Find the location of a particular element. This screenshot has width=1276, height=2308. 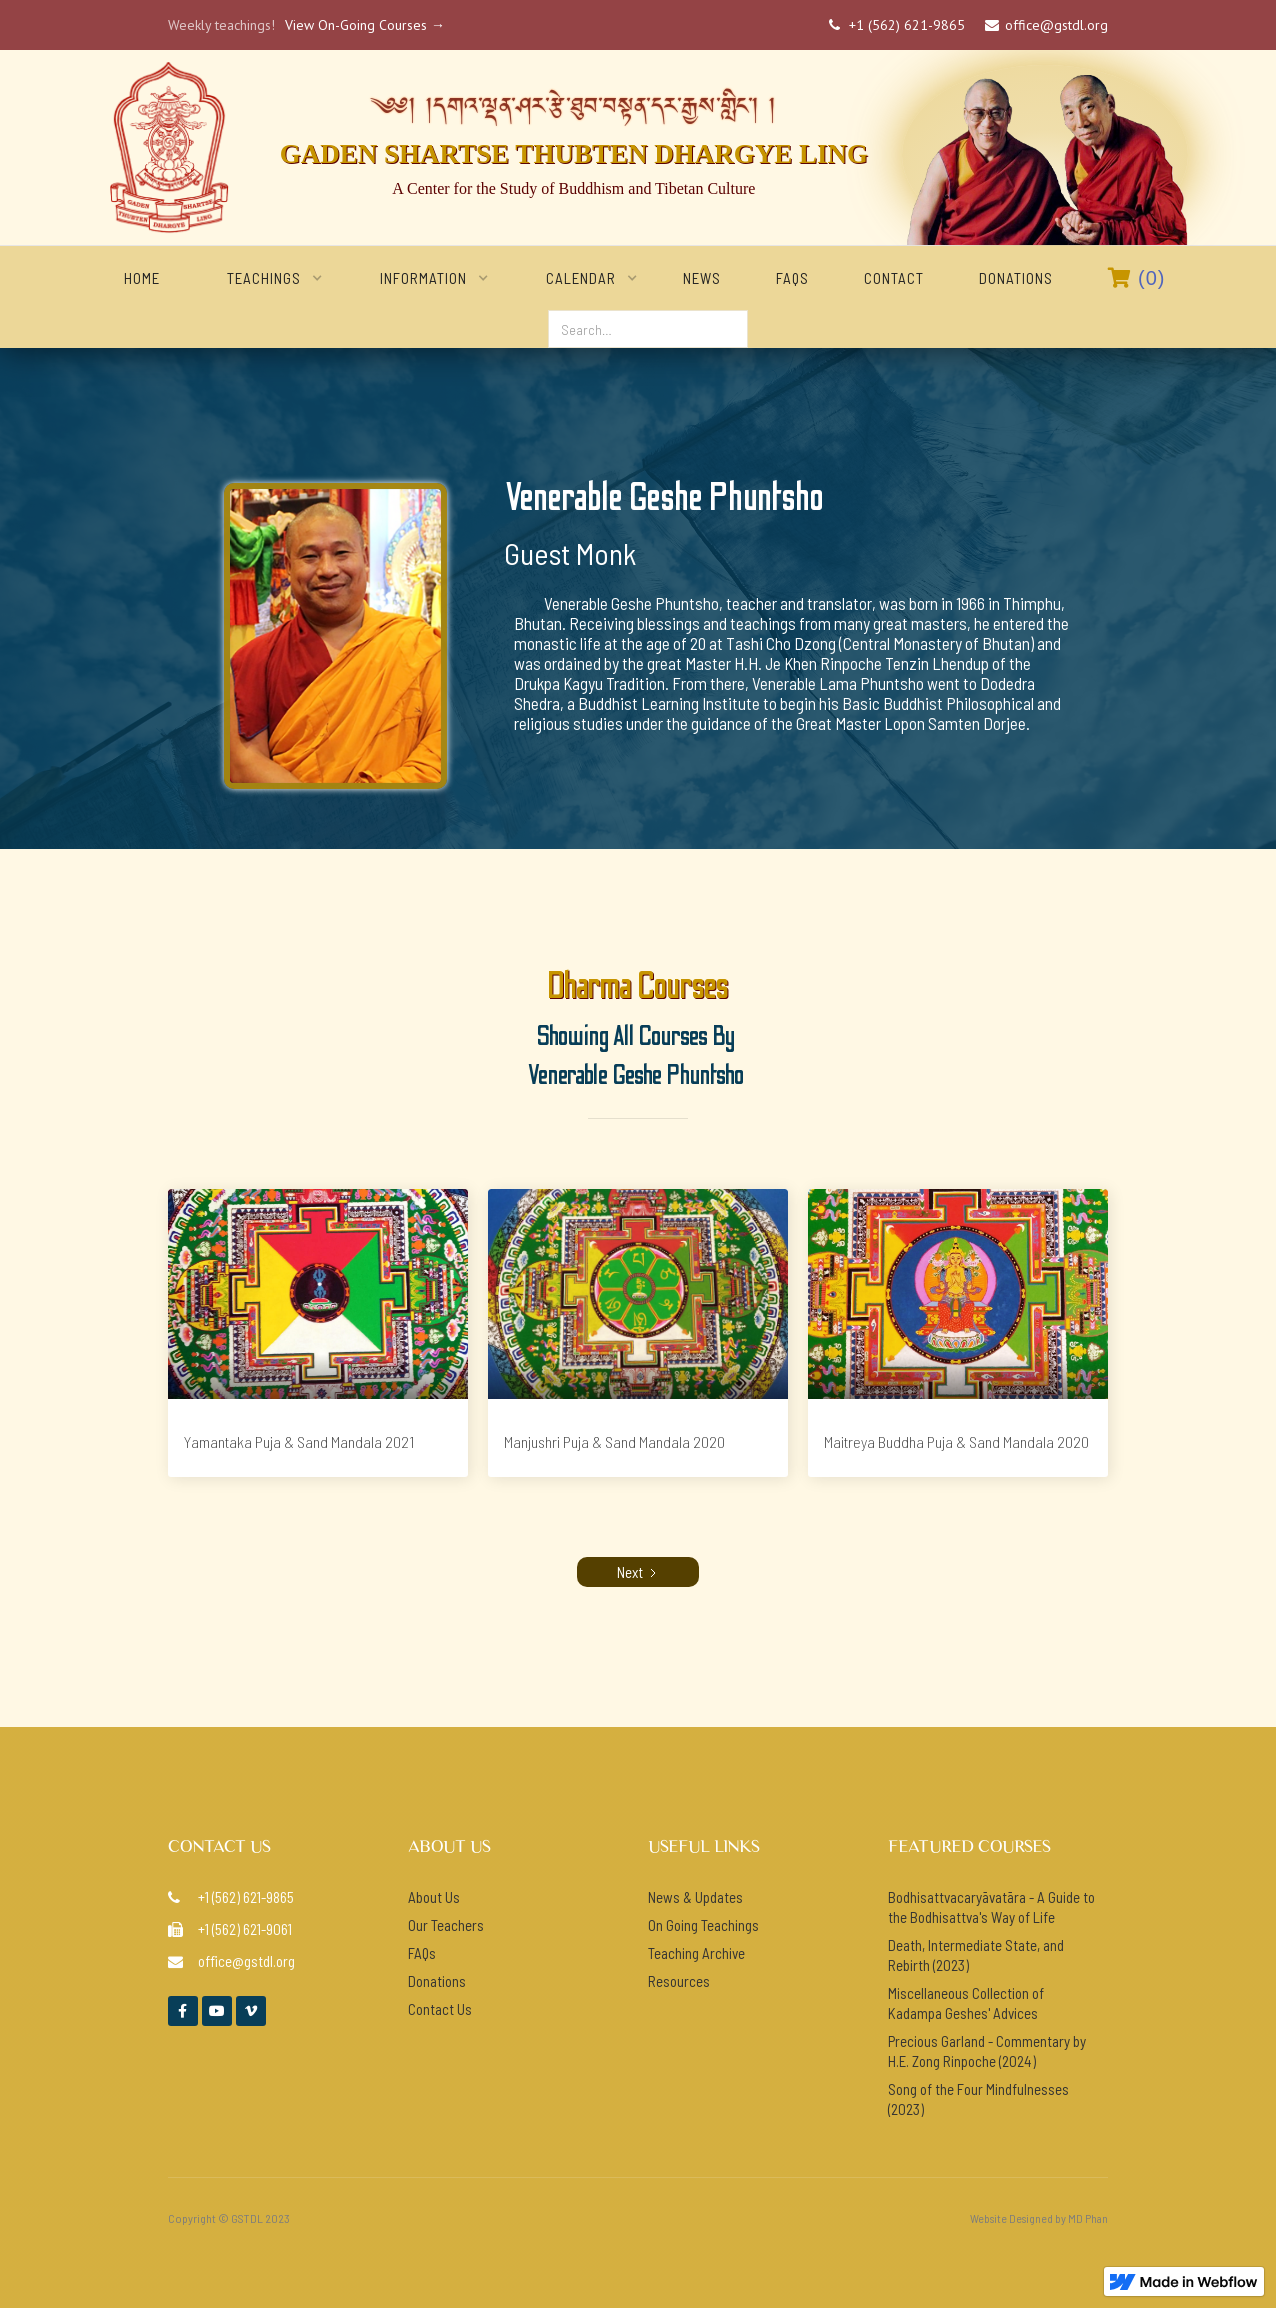

Manjushri Puja & Sand Mandala 2020 is located at coordinates (614, 1441).